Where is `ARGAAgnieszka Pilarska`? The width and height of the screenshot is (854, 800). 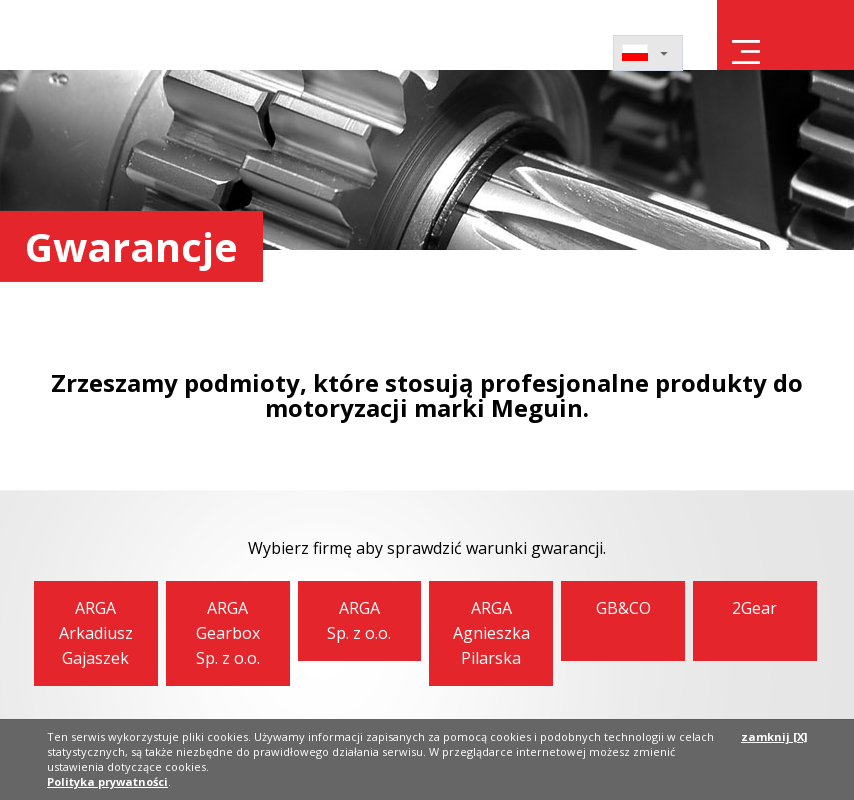 ARGAAgnieszka Pilarska is located at coordinates (491, 633).